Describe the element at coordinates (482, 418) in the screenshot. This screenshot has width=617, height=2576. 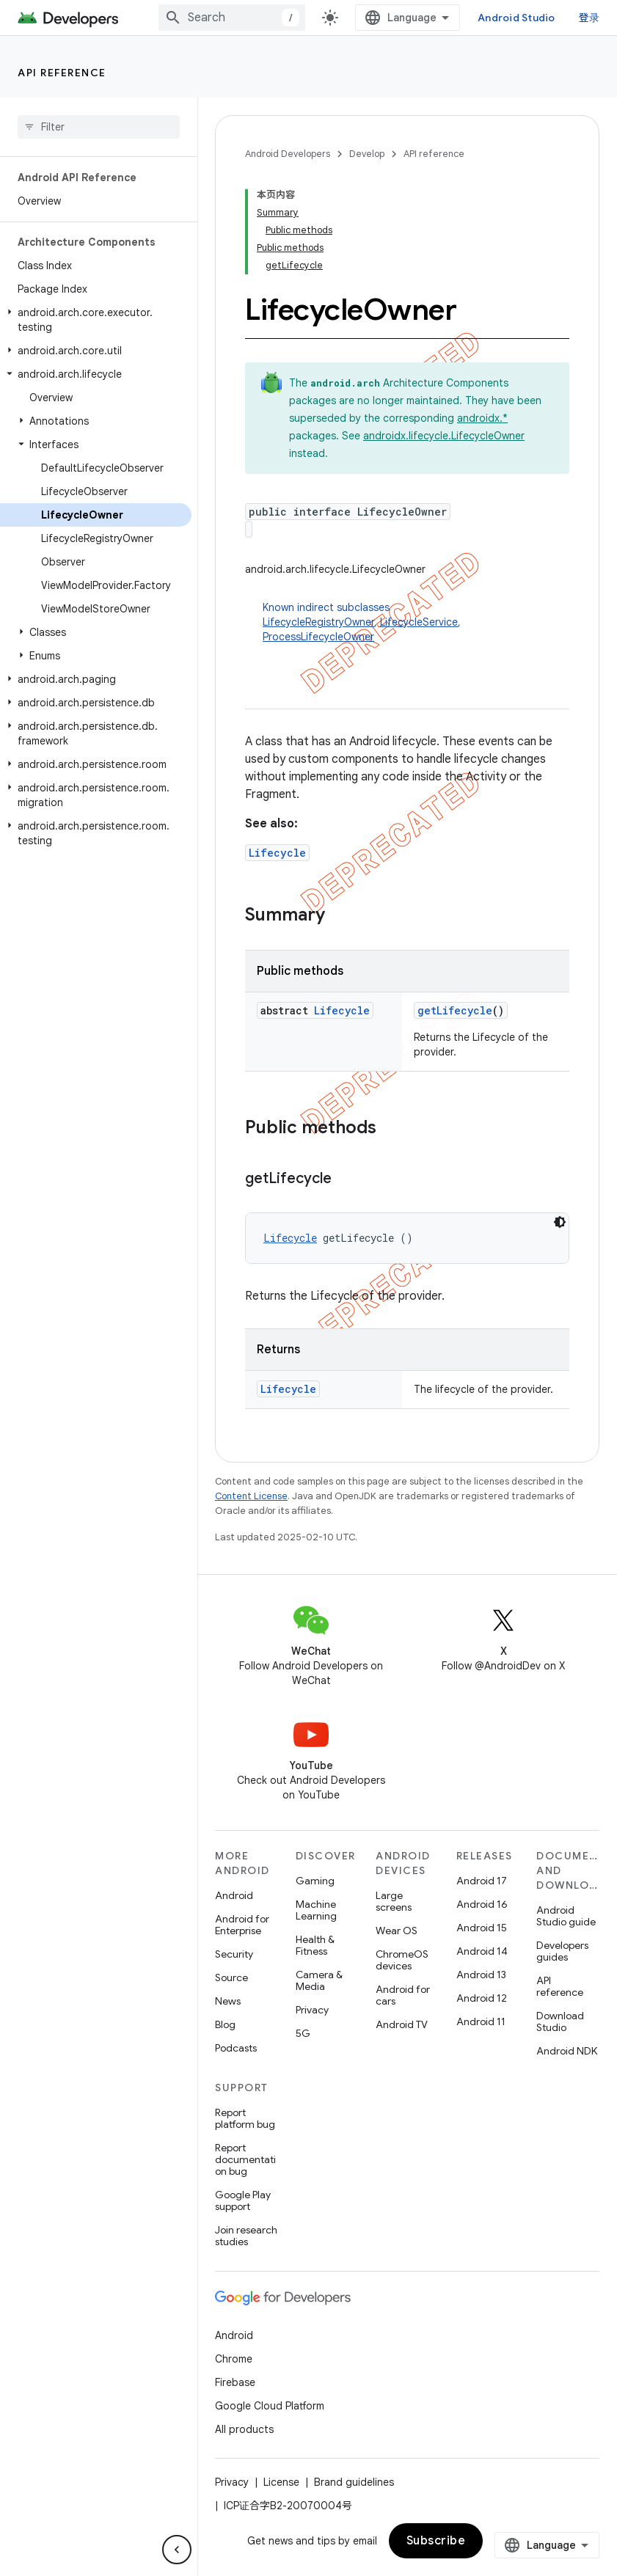
I see `androidx.*` at that location.